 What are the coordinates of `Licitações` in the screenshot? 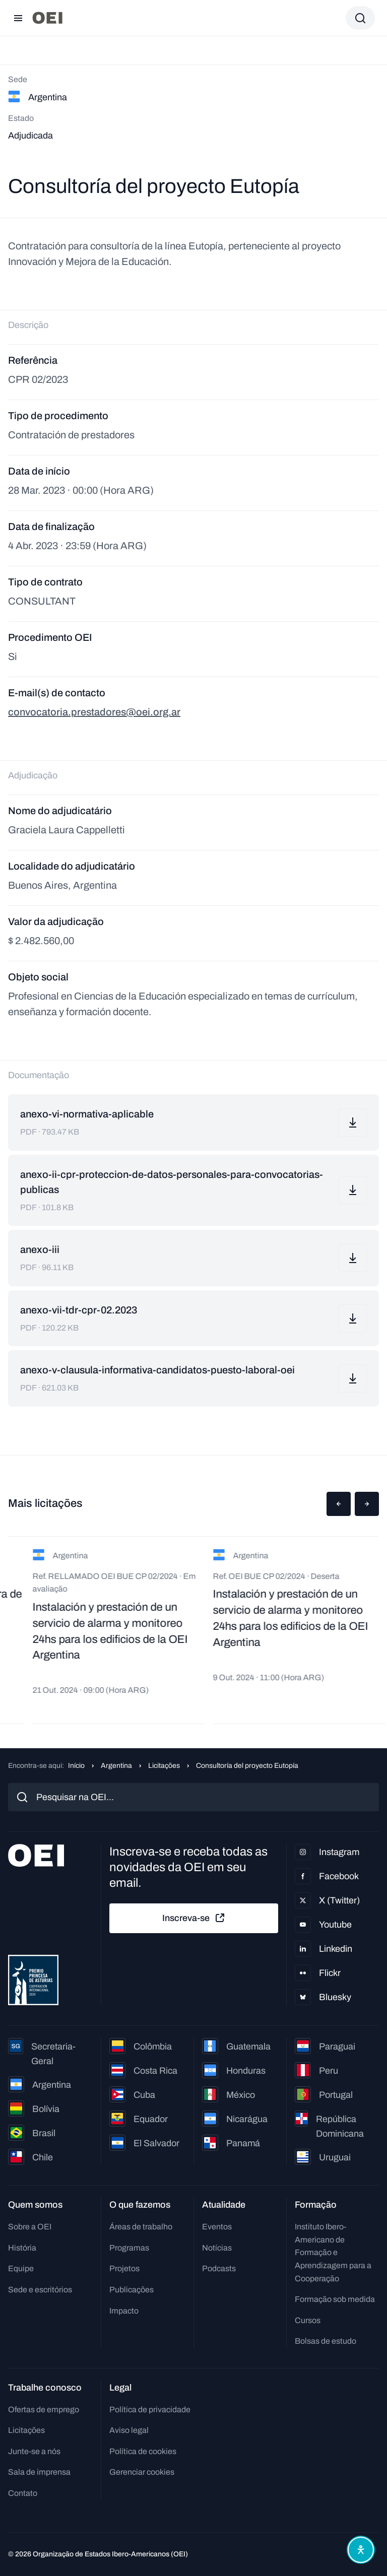 It's located at (164, 1765).